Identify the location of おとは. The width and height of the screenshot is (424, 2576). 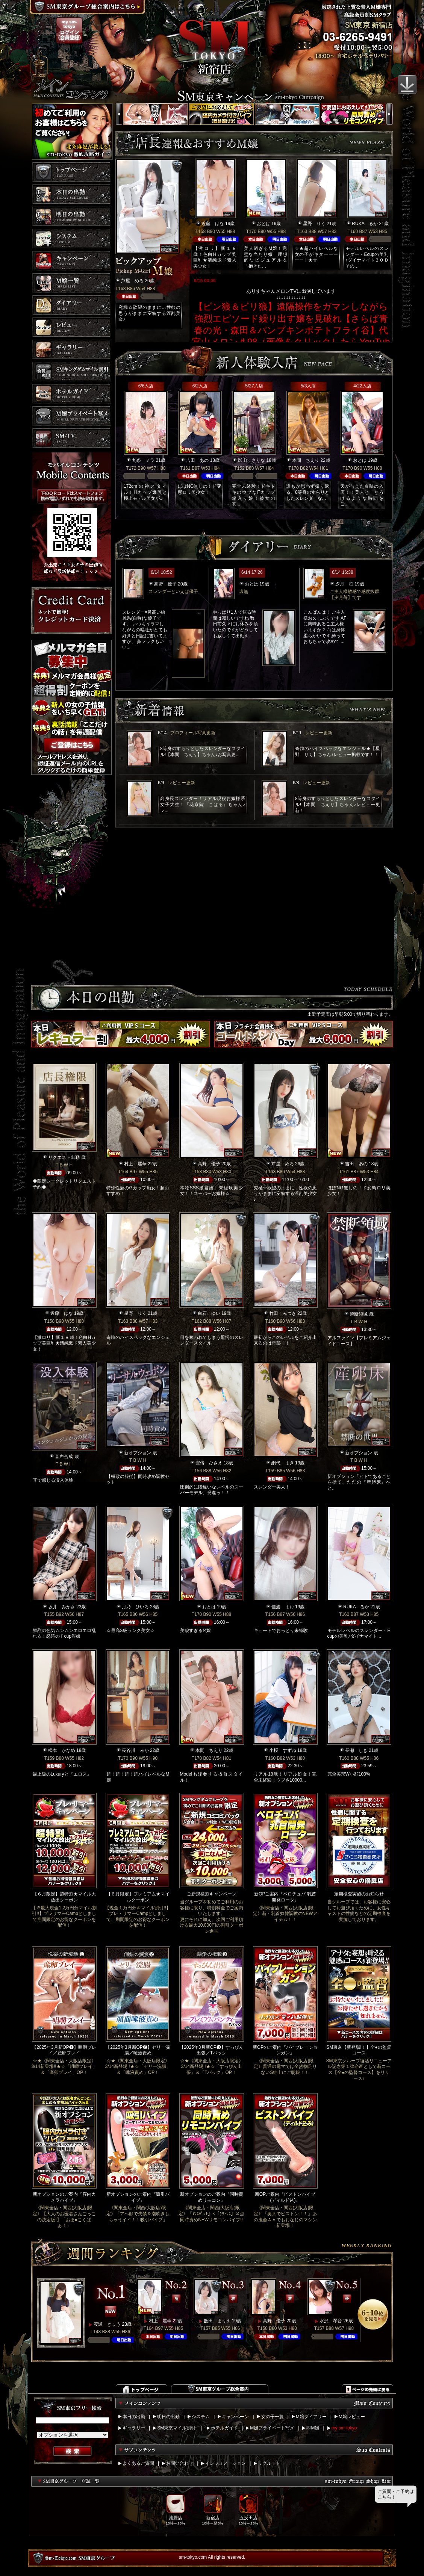
(263, 223).